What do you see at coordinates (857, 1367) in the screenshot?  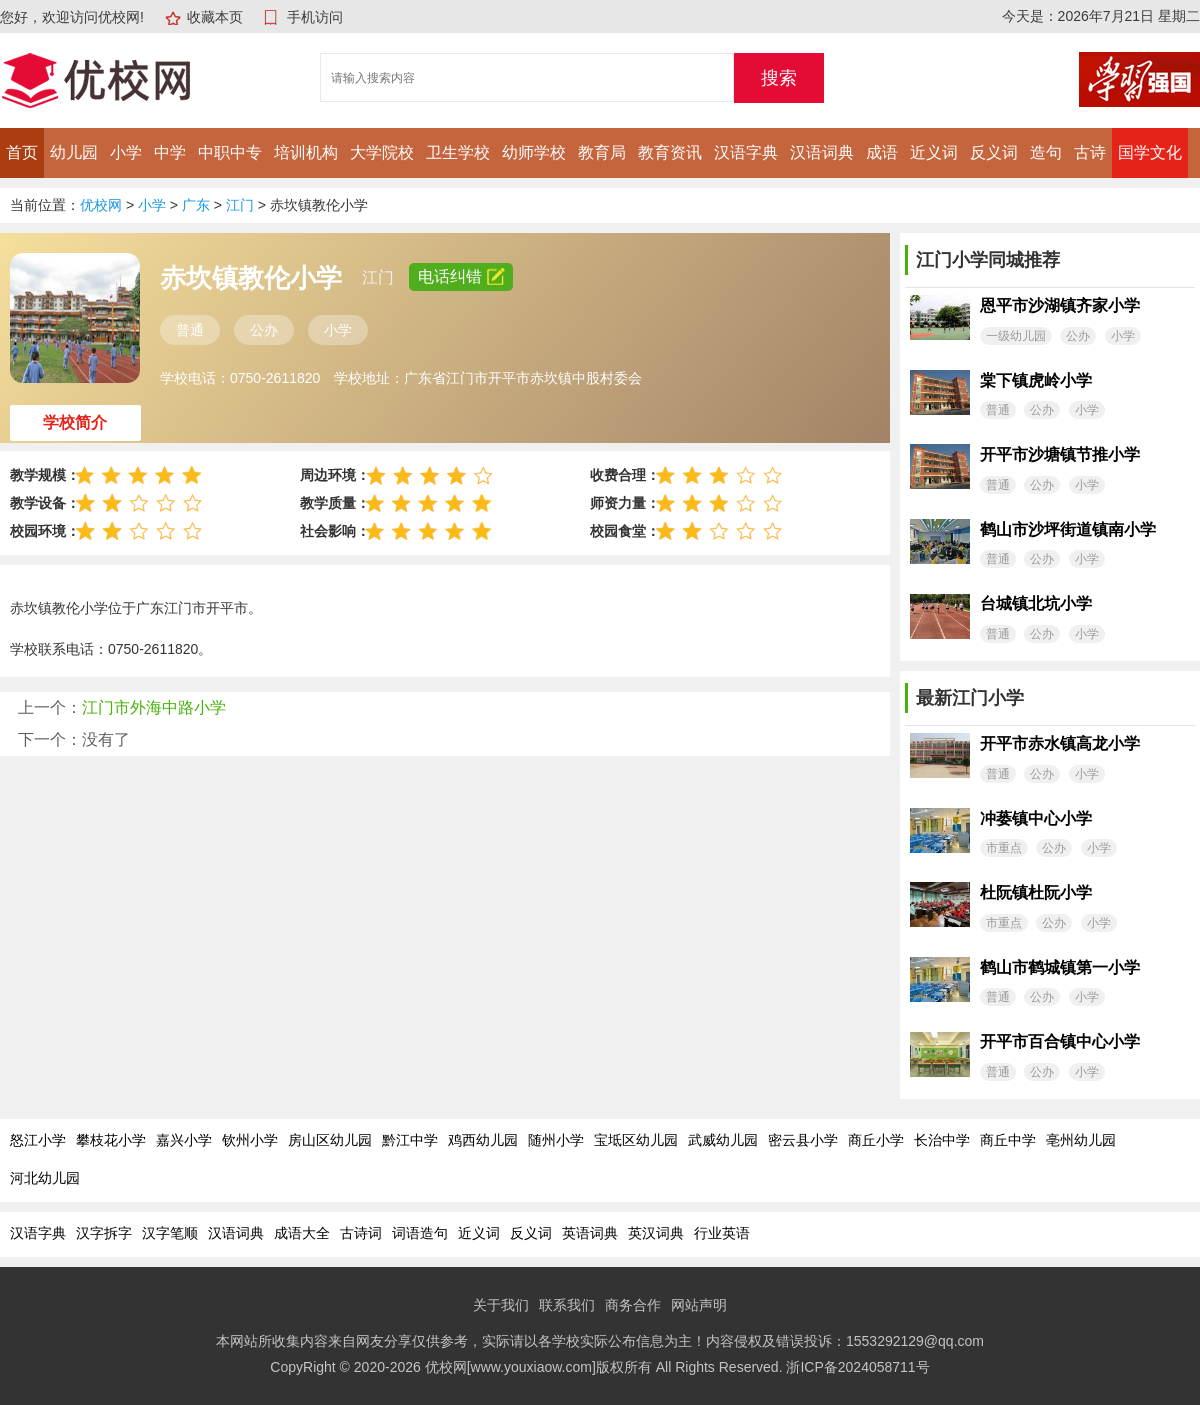 I see `浙ICP备2024058711号` at bounding box center [857, 1367].